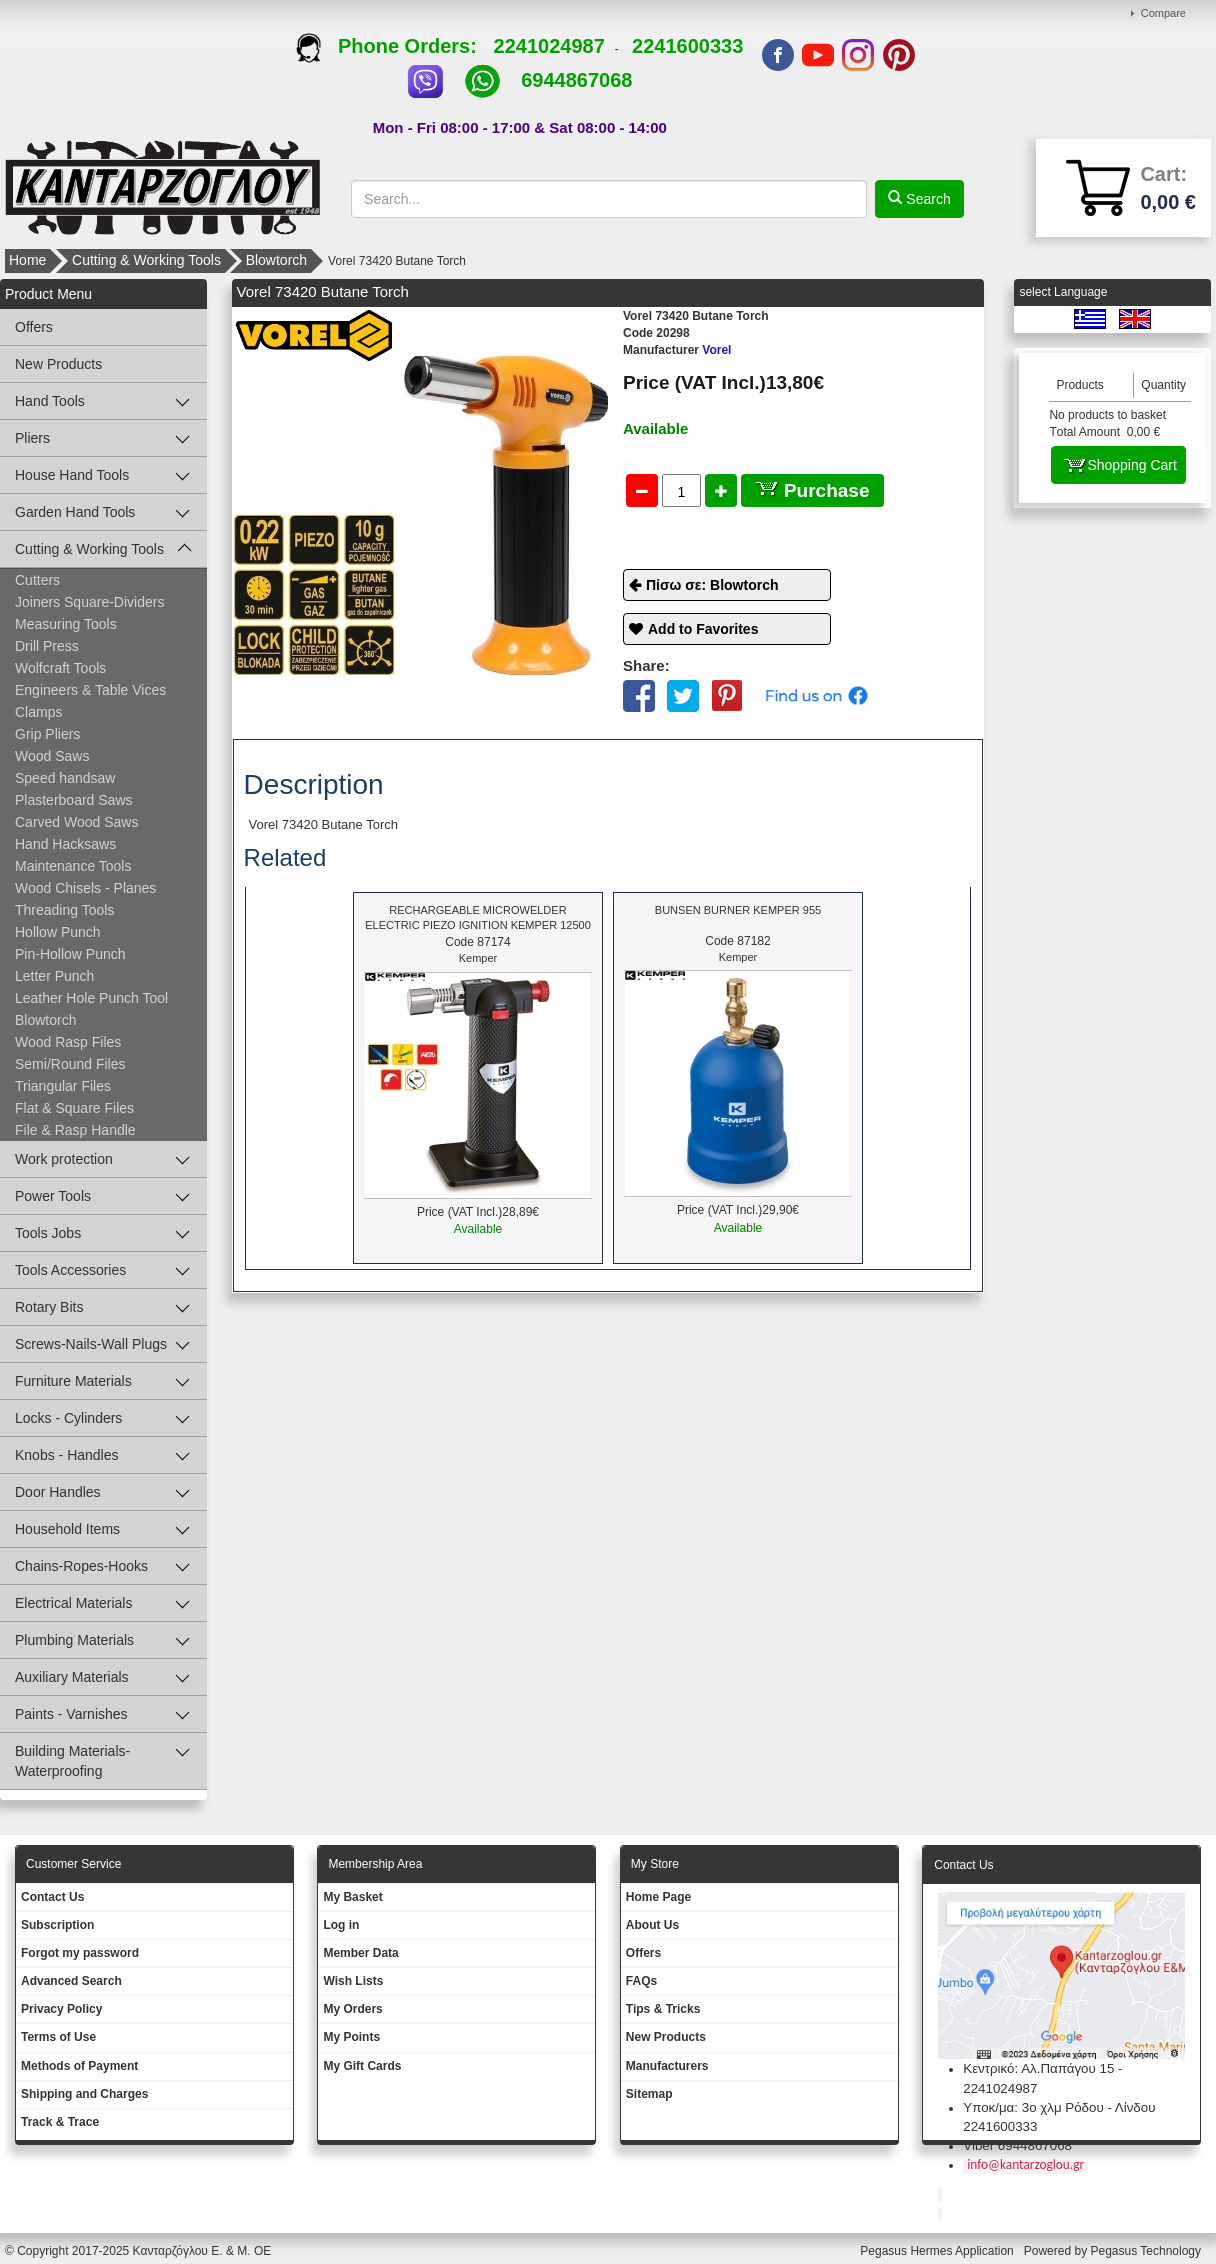  Describe the element at coordinates (64, 910) in the screenshot. I see `Threading Tools` at that location.